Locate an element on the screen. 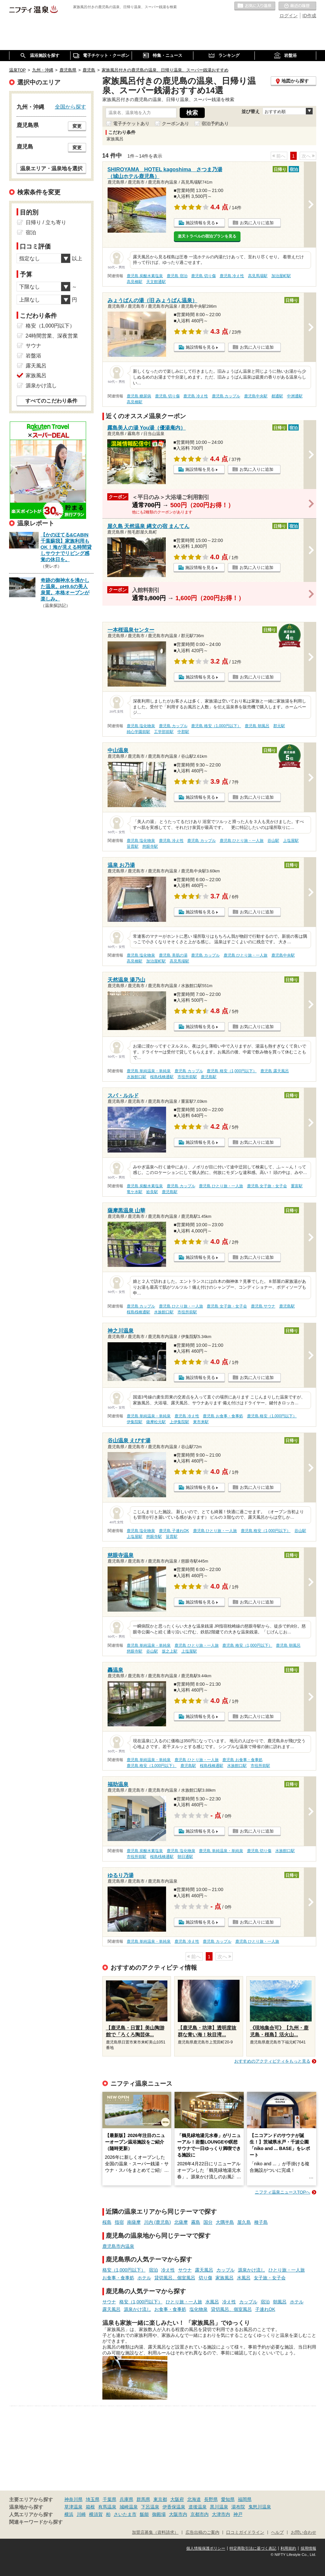 Image resolution: width=325 pixels, height=2576 pixels. 鹿児島 露天風呂 is located at coordinates (274, 1071).